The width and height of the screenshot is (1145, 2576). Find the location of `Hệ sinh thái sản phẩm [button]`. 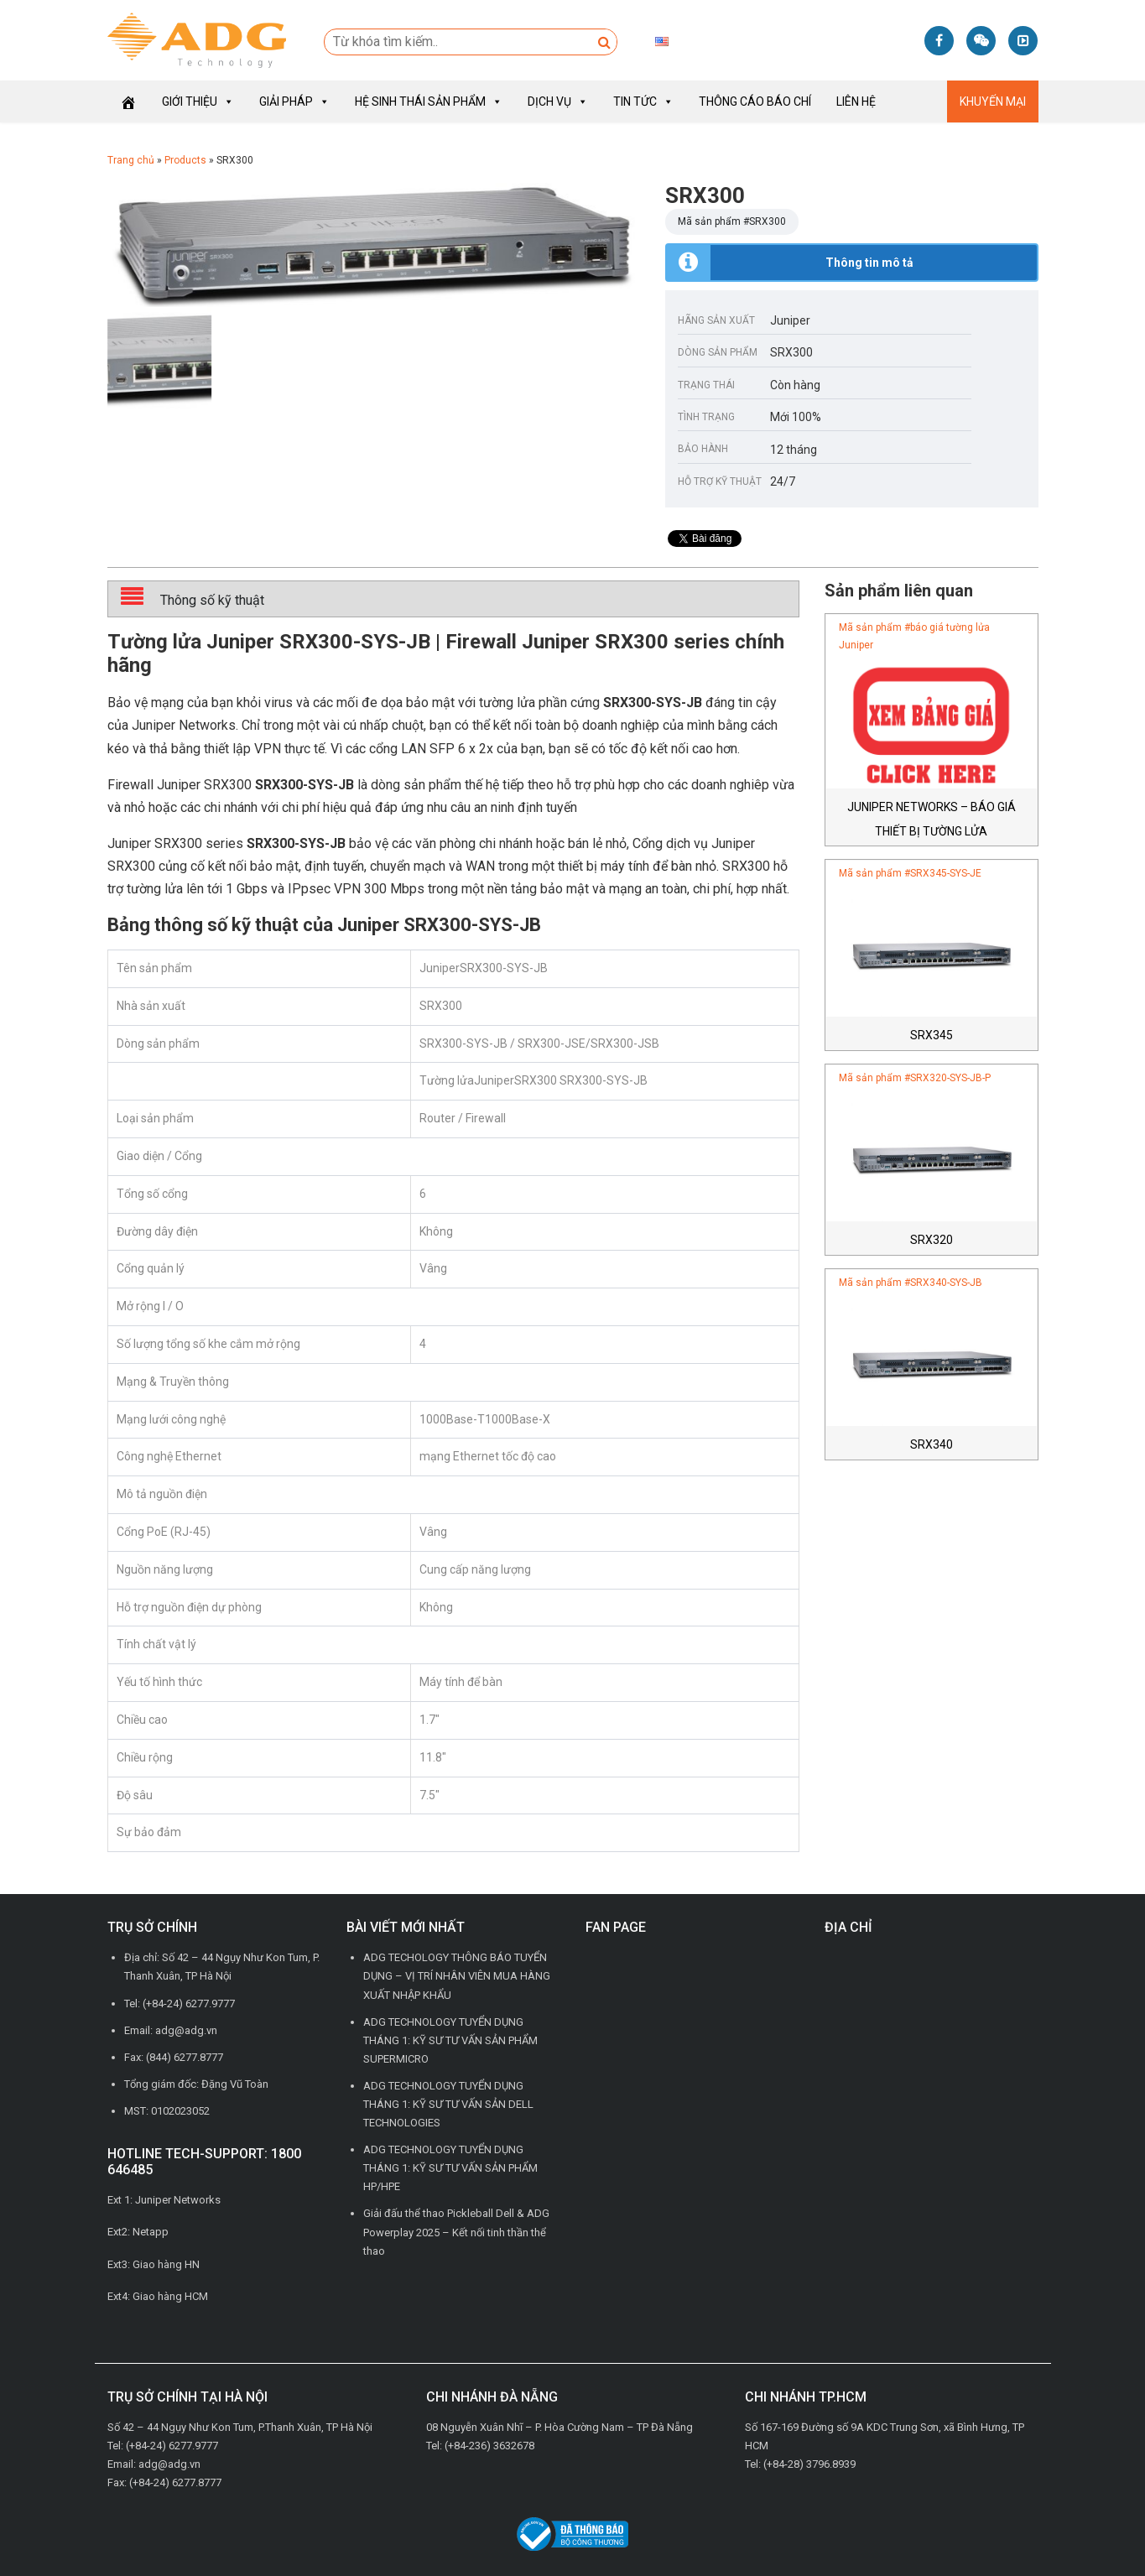

Hệ sinh thái sản phẩm [button] is located at coordinates (428, 101).